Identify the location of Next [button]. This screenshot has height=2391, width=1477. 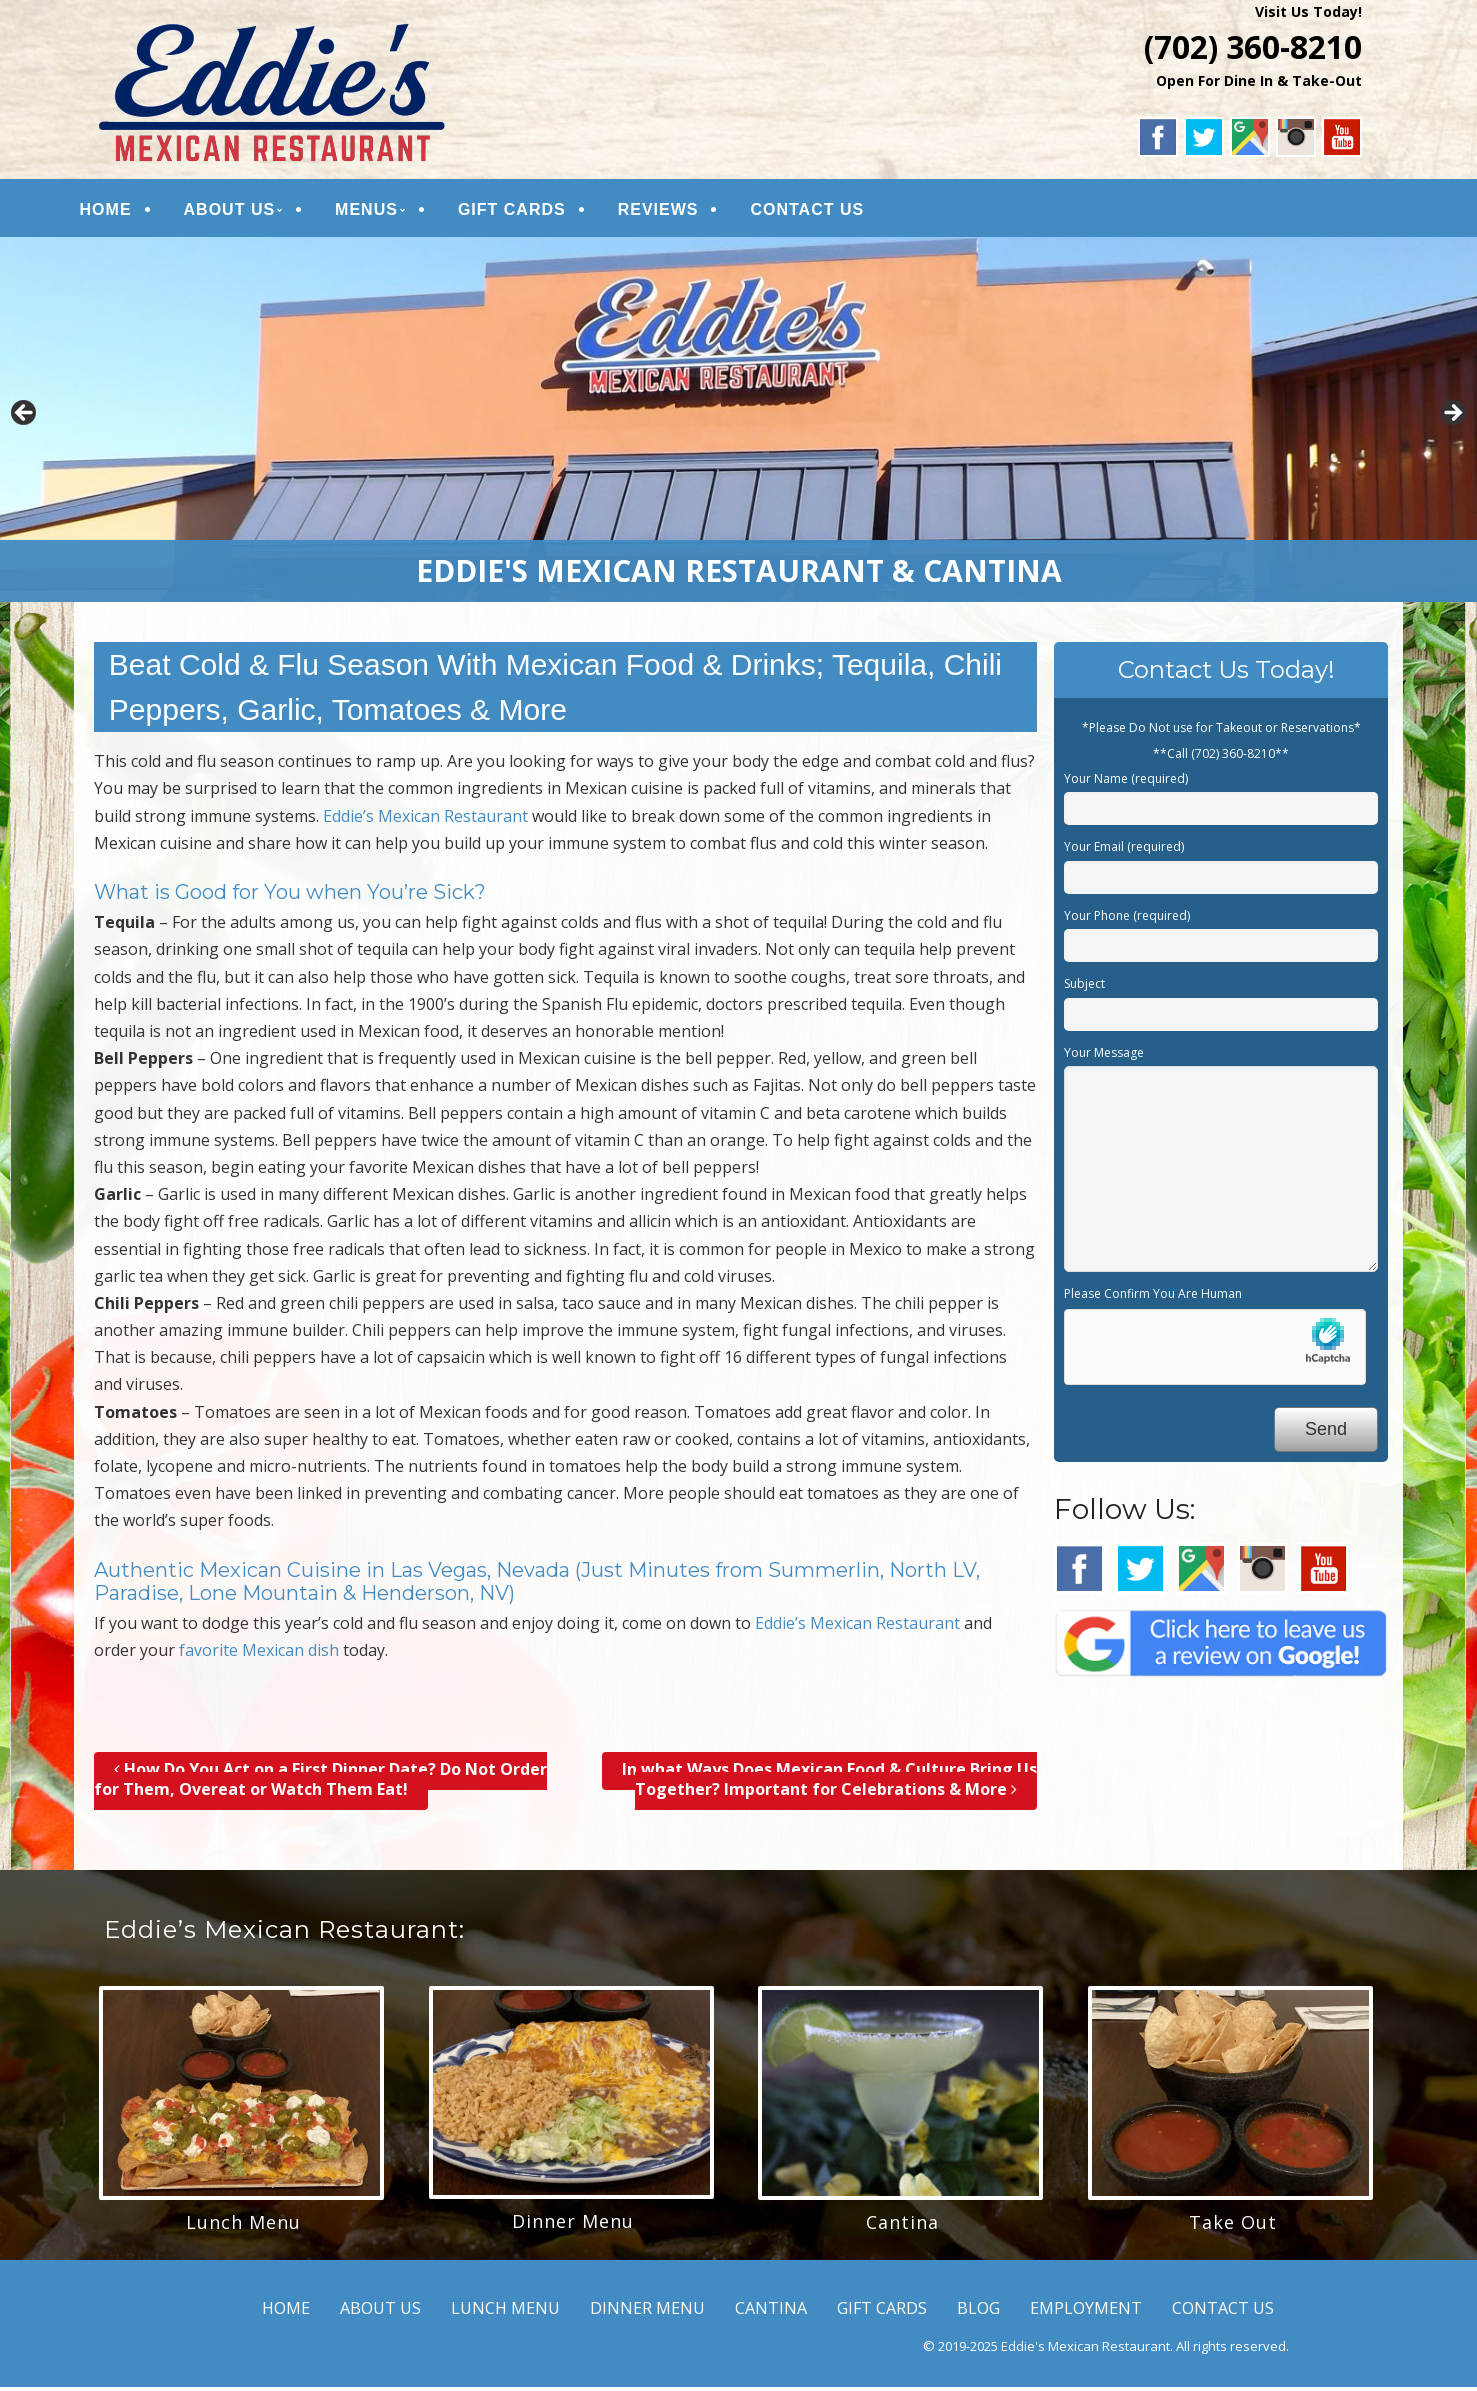
(1452, 419).